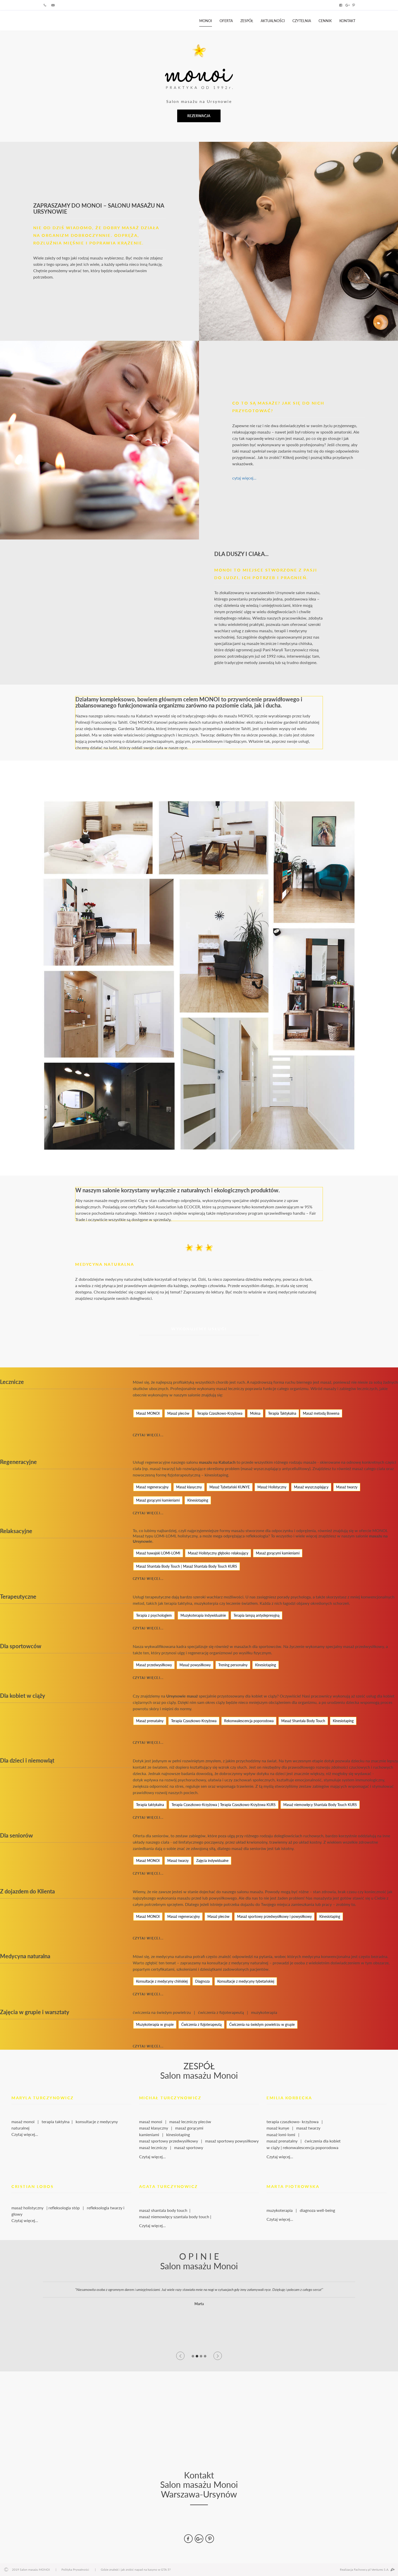 The image size is (398, 2576). I want to click on CENNIK, so click(325, 21).